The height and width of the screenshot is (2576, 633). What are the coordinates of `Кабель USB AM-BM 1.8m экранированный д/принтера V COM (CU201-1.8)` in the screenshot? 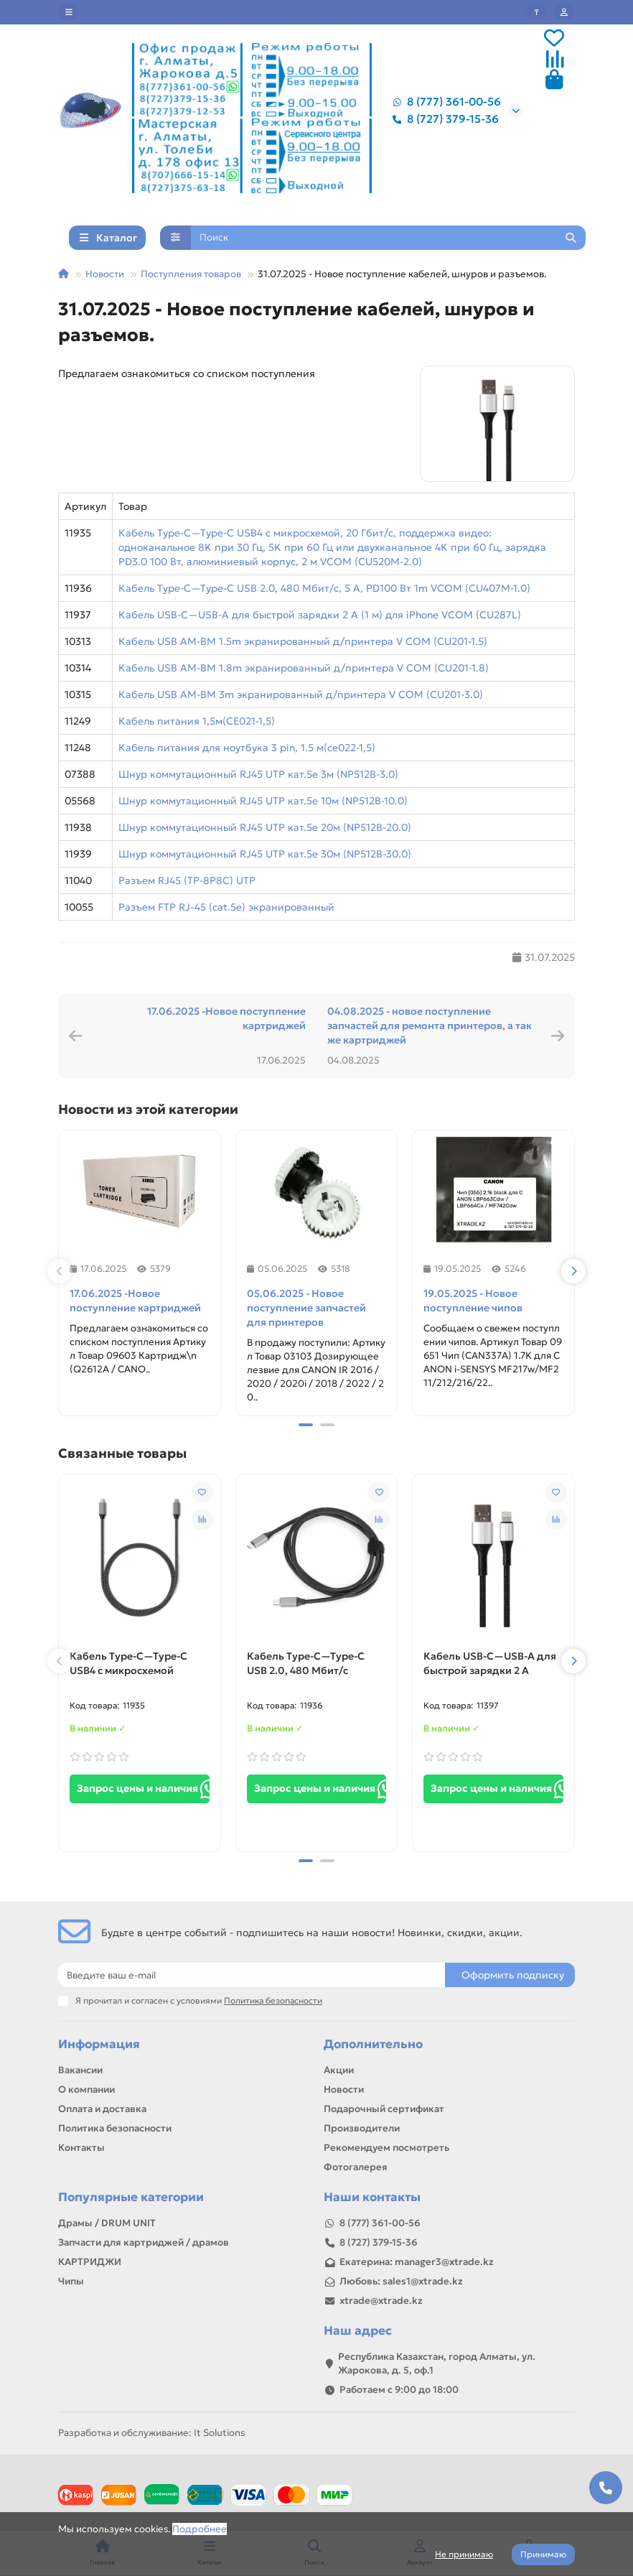 It's located at (303, 667).